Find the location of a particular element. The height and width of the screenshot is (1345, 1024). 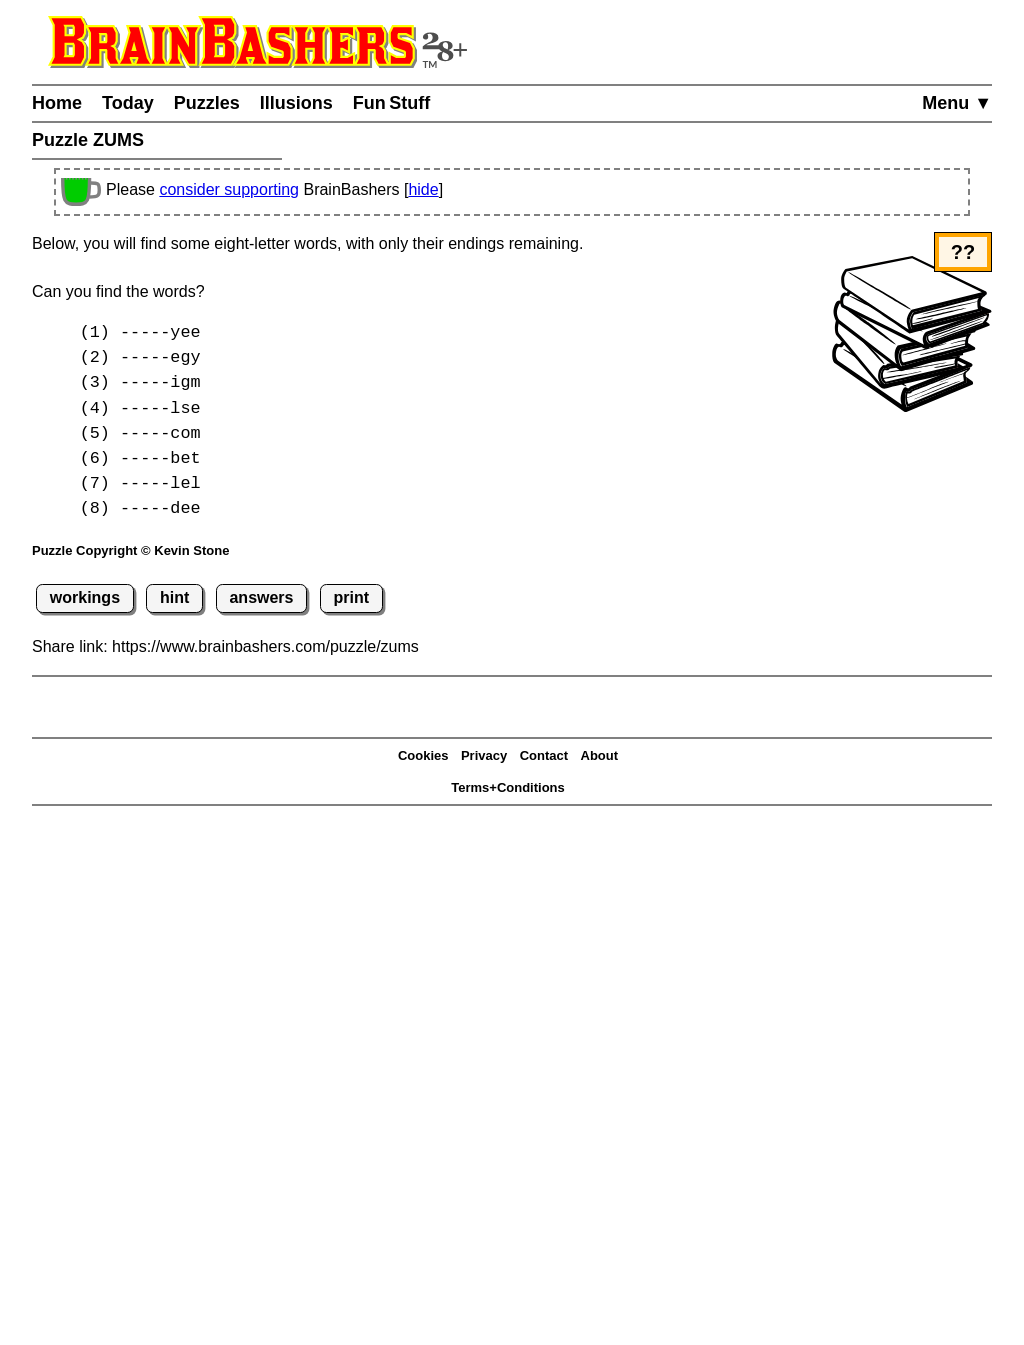

About is located at coordinates (600, 755).